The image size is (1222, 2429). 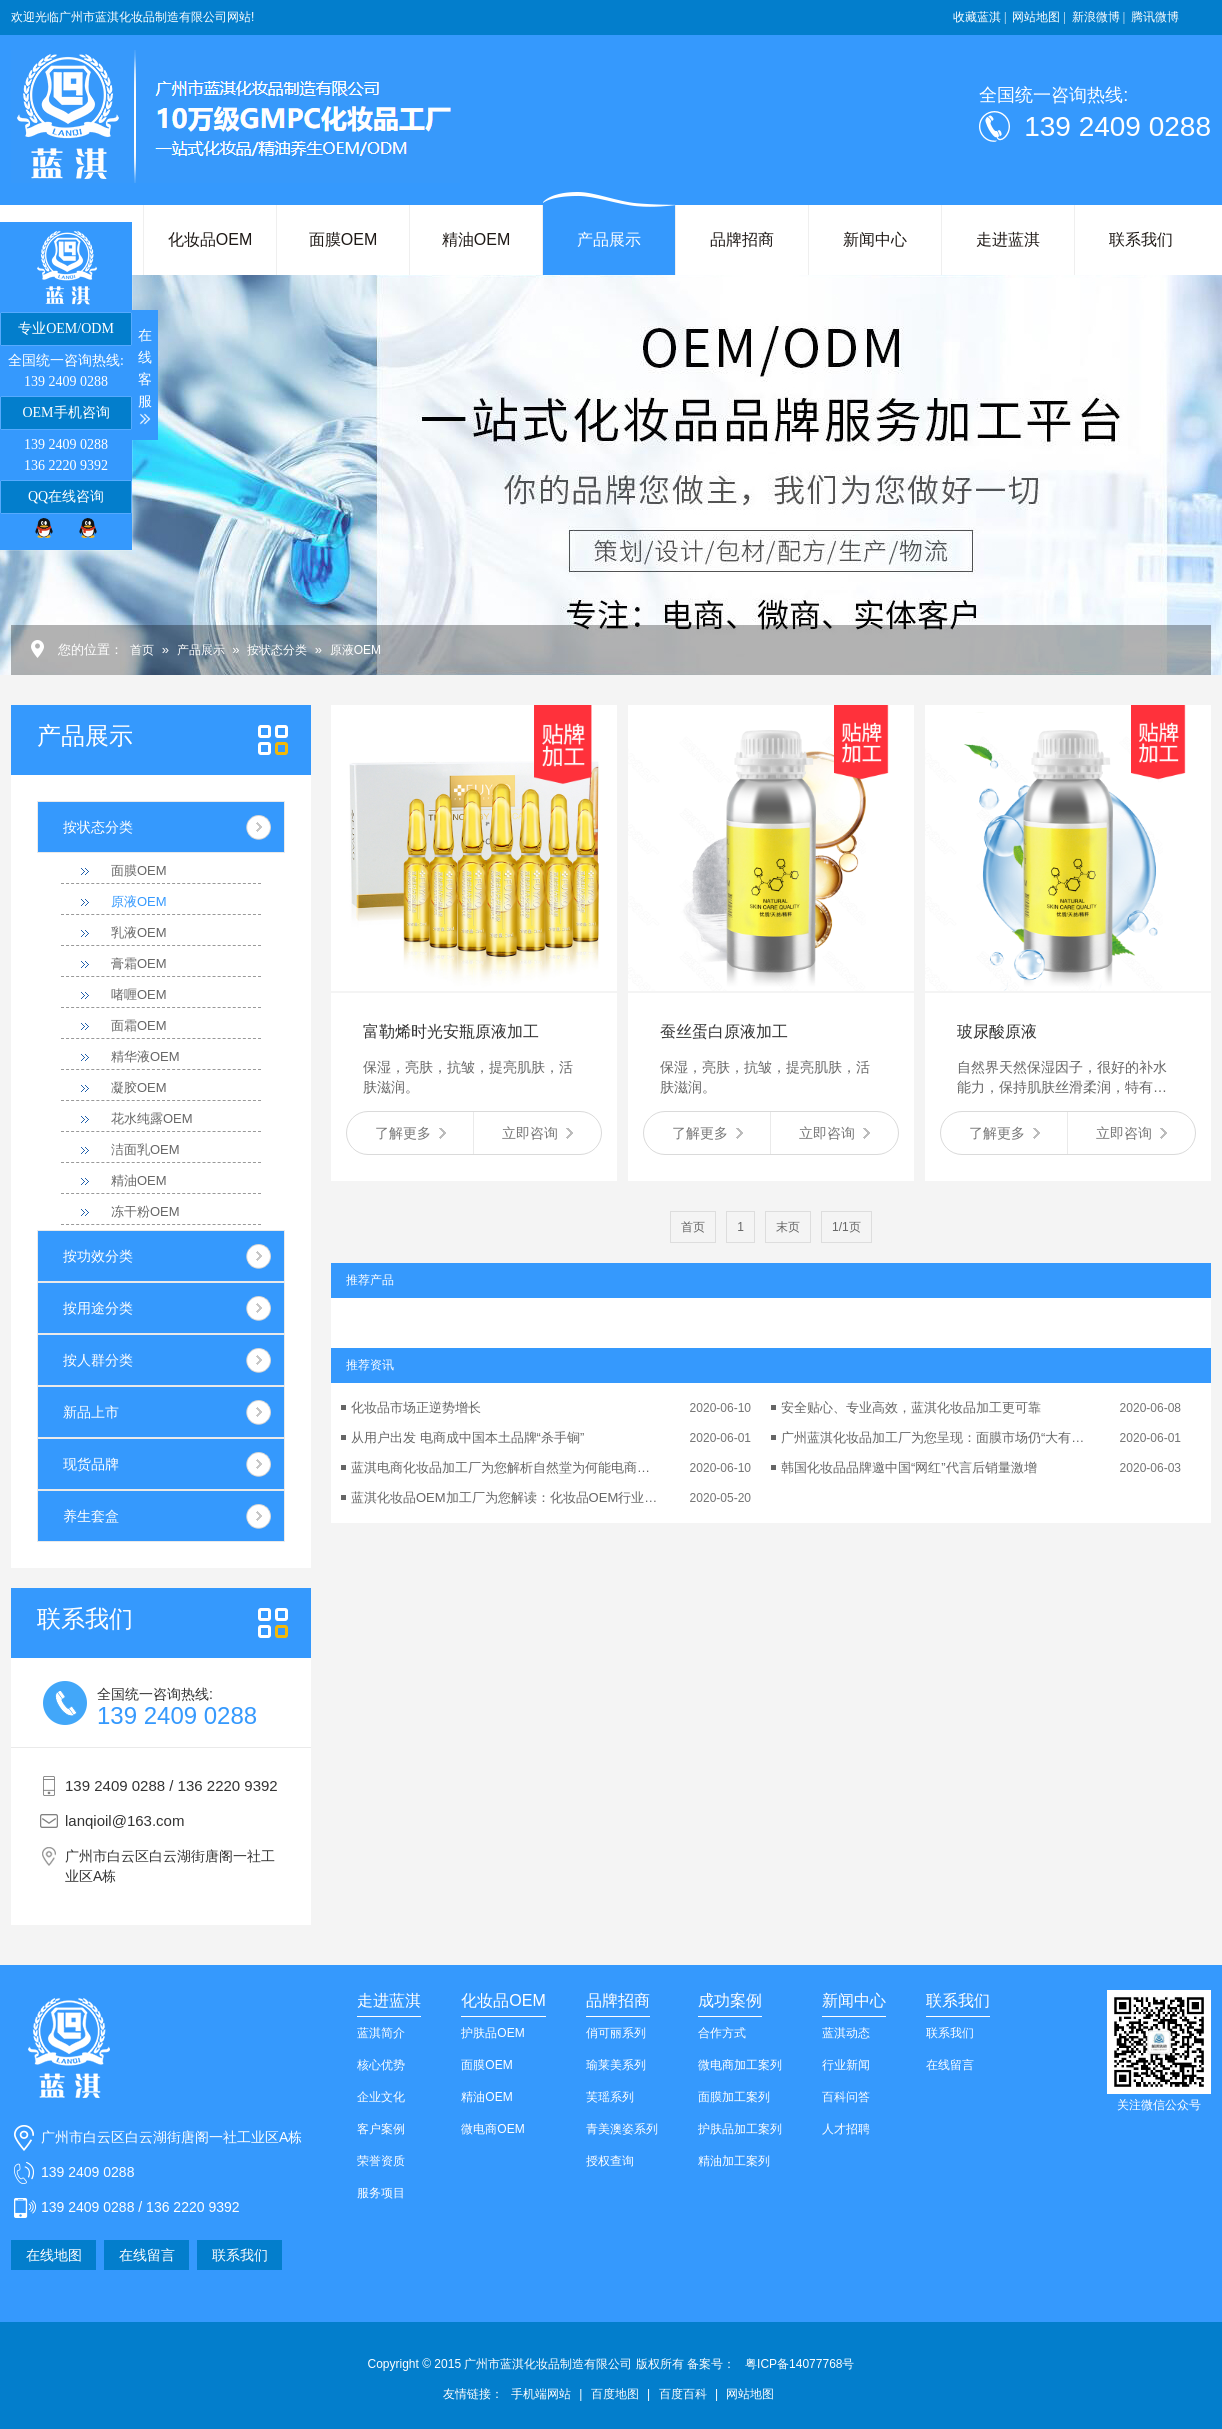 I want to click on 合作方式, so click(x=722, y=2033).